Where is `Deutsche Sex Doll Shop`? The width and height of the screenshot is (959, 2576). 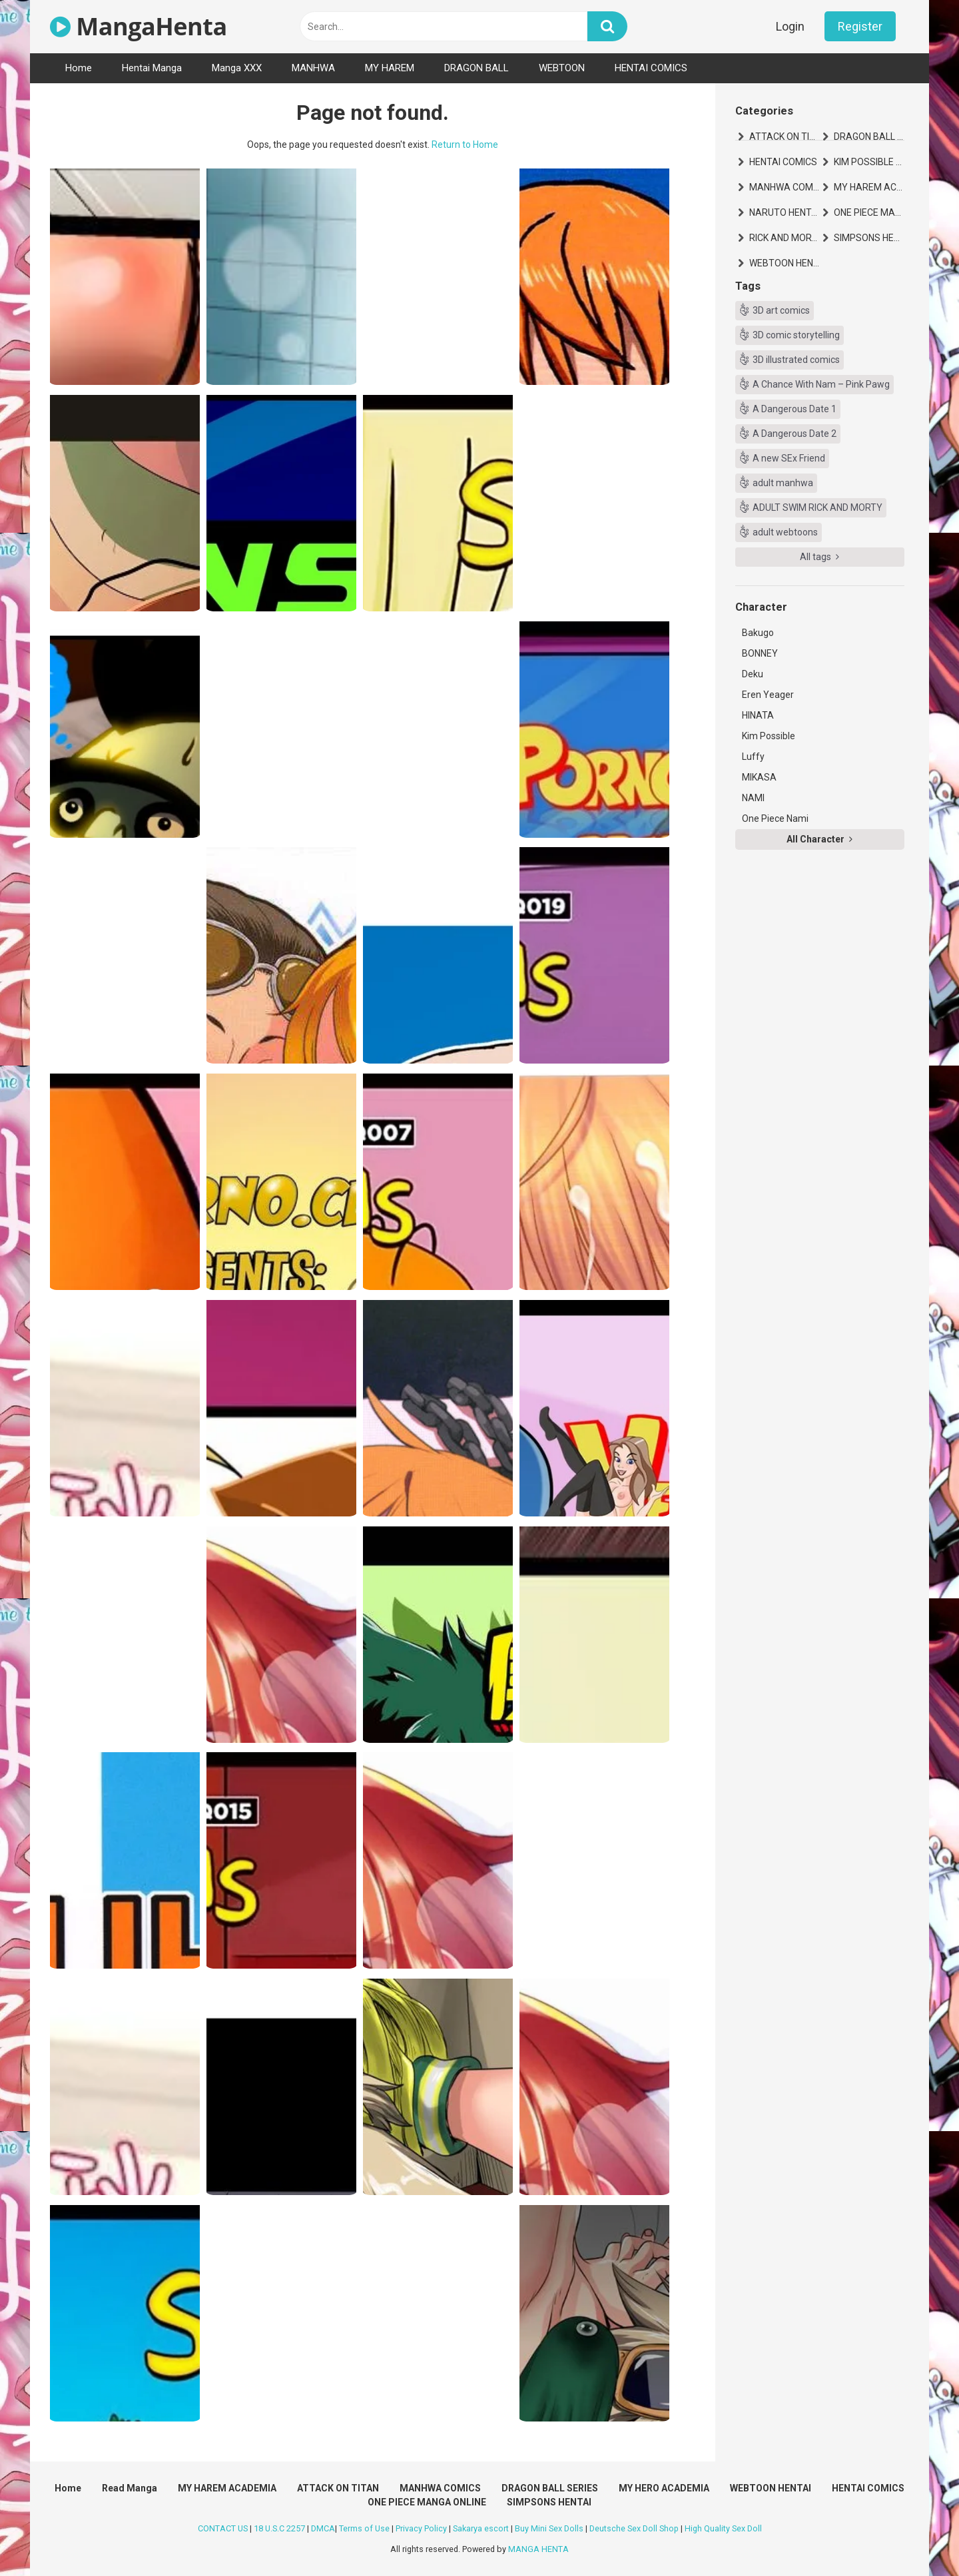
Deutsche Sex Doll Shop is located at coordinates (634, 2528).